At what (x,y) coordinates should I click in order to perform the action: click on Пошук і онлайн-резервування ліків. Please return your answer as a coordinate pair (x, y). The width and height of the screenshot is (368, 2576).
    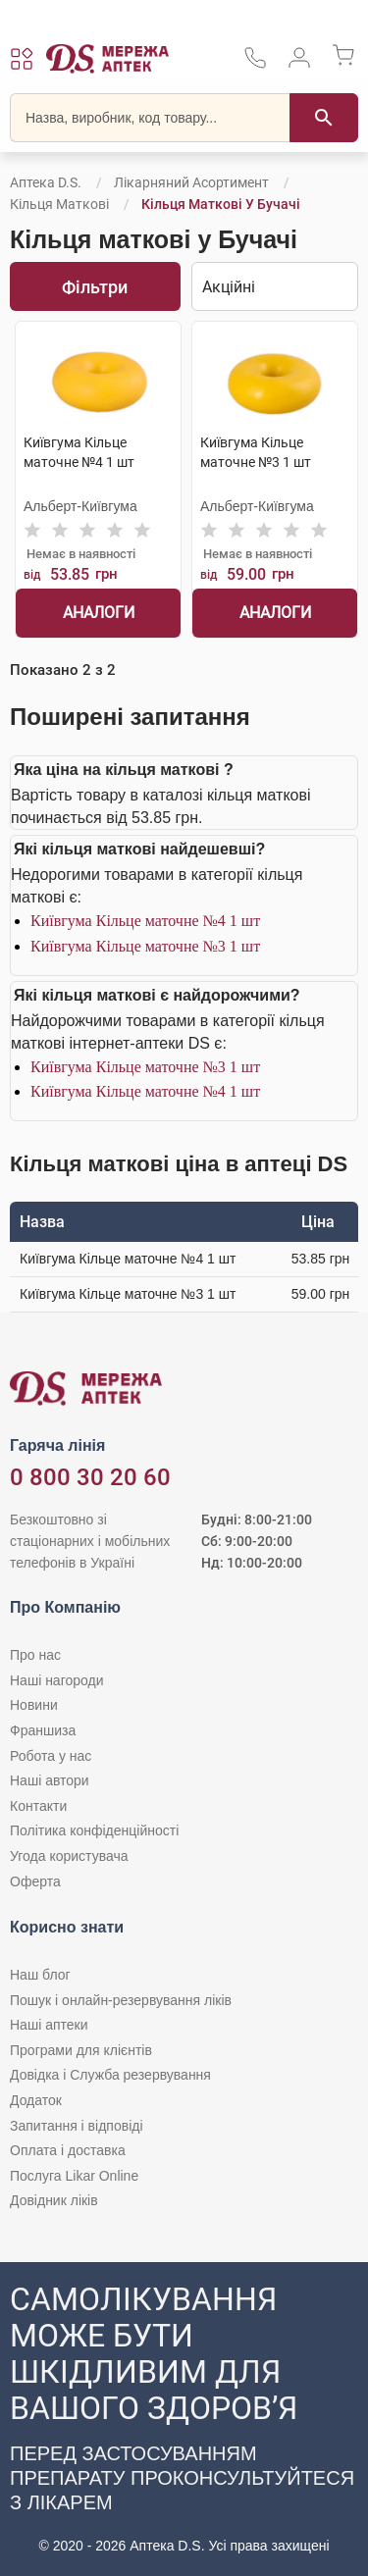
    Looking at the image, I should click on (121, 2000).